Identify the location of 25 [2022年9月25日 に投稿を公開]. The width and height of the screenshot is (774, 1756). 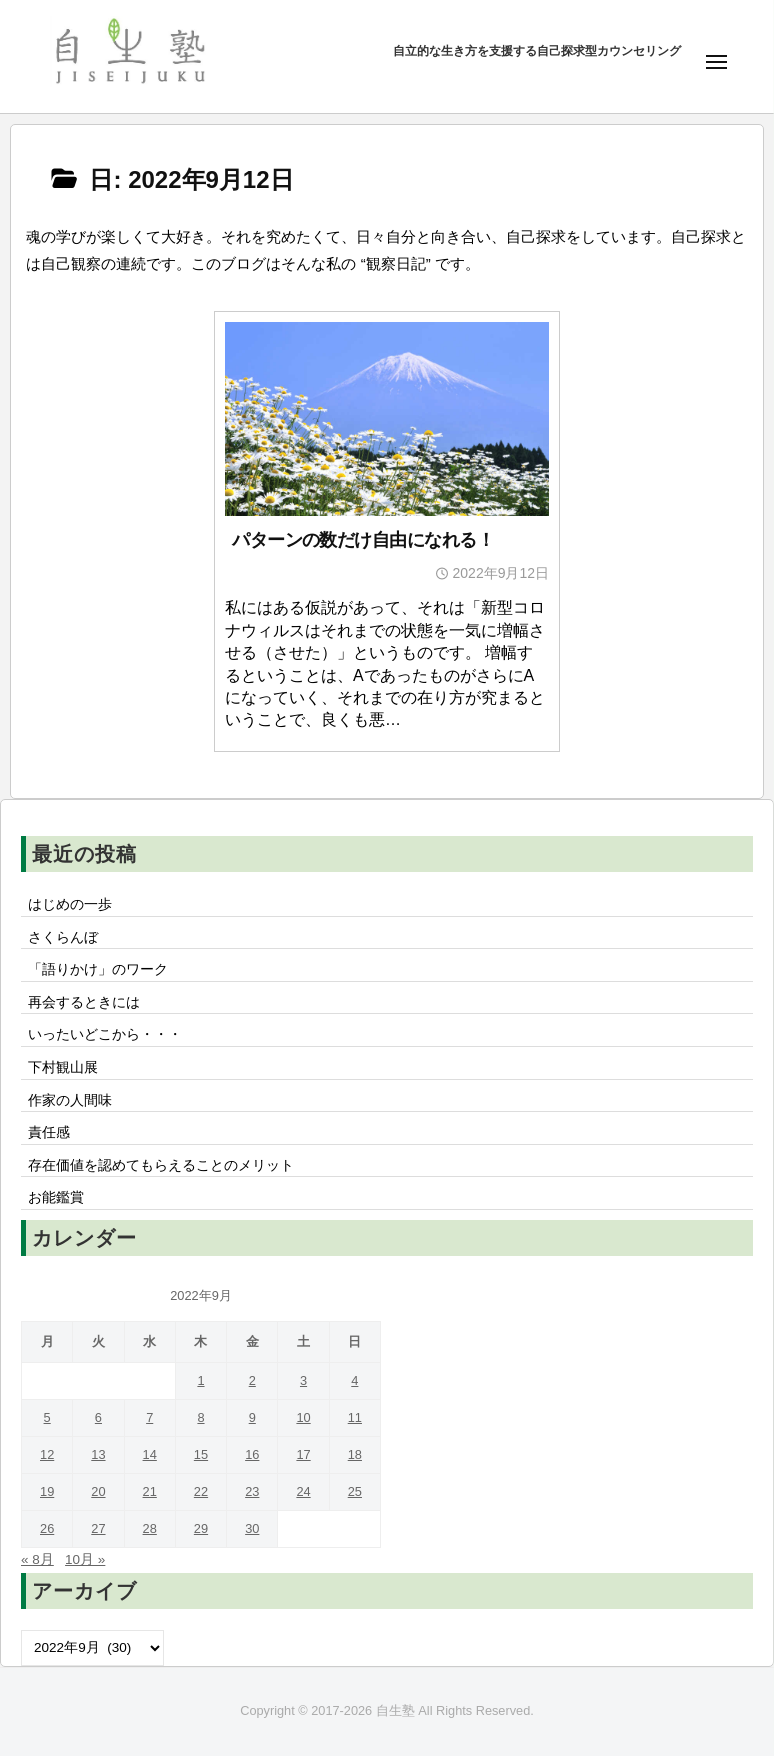
(355, 1491).